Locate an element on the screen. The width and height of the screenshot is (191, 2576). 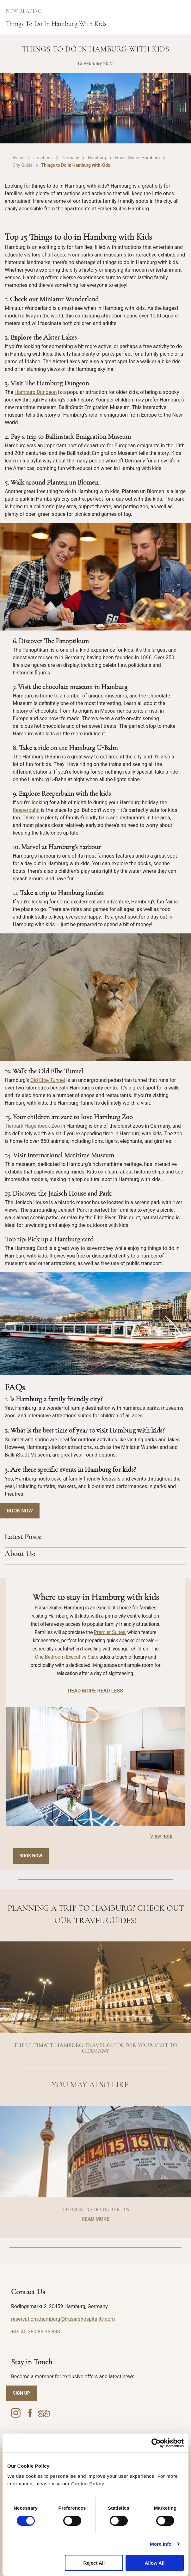
Reject All is located at coordinates (94, 2563).